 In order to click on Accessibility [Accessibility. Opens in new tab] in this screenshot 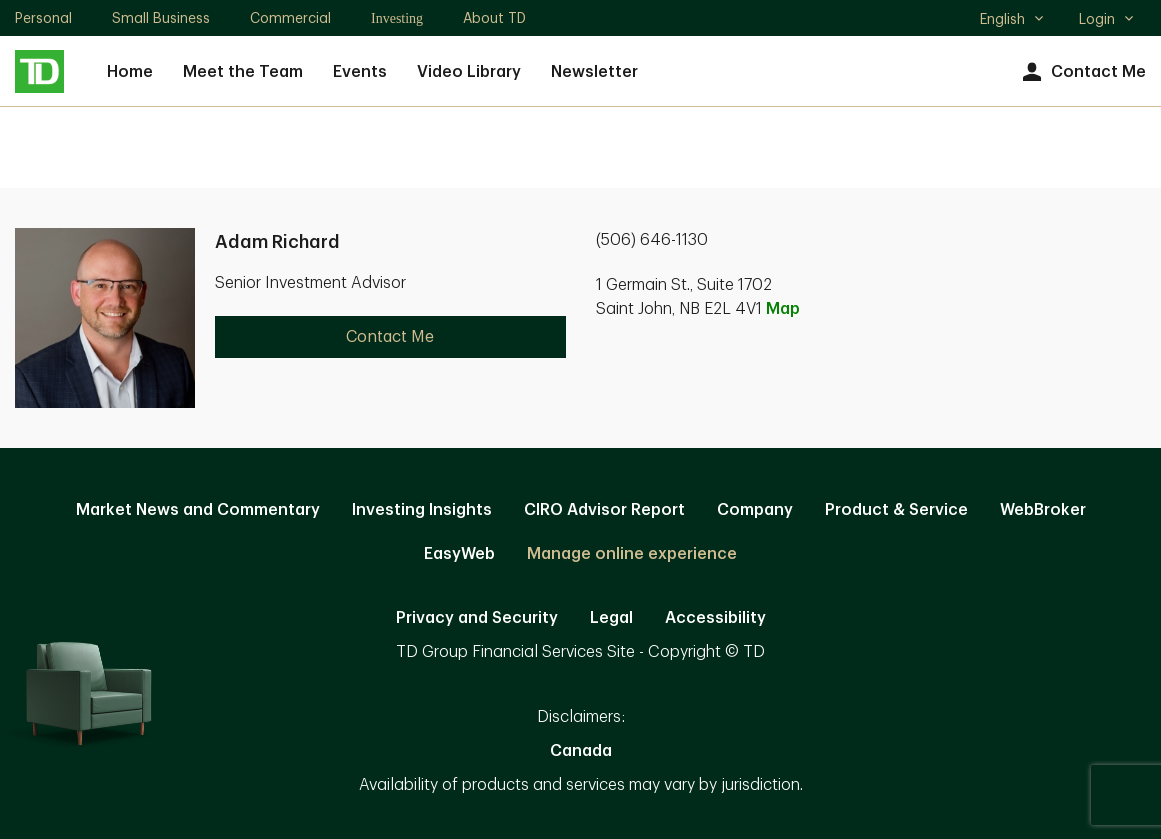, I will do `click(715, 618)`.